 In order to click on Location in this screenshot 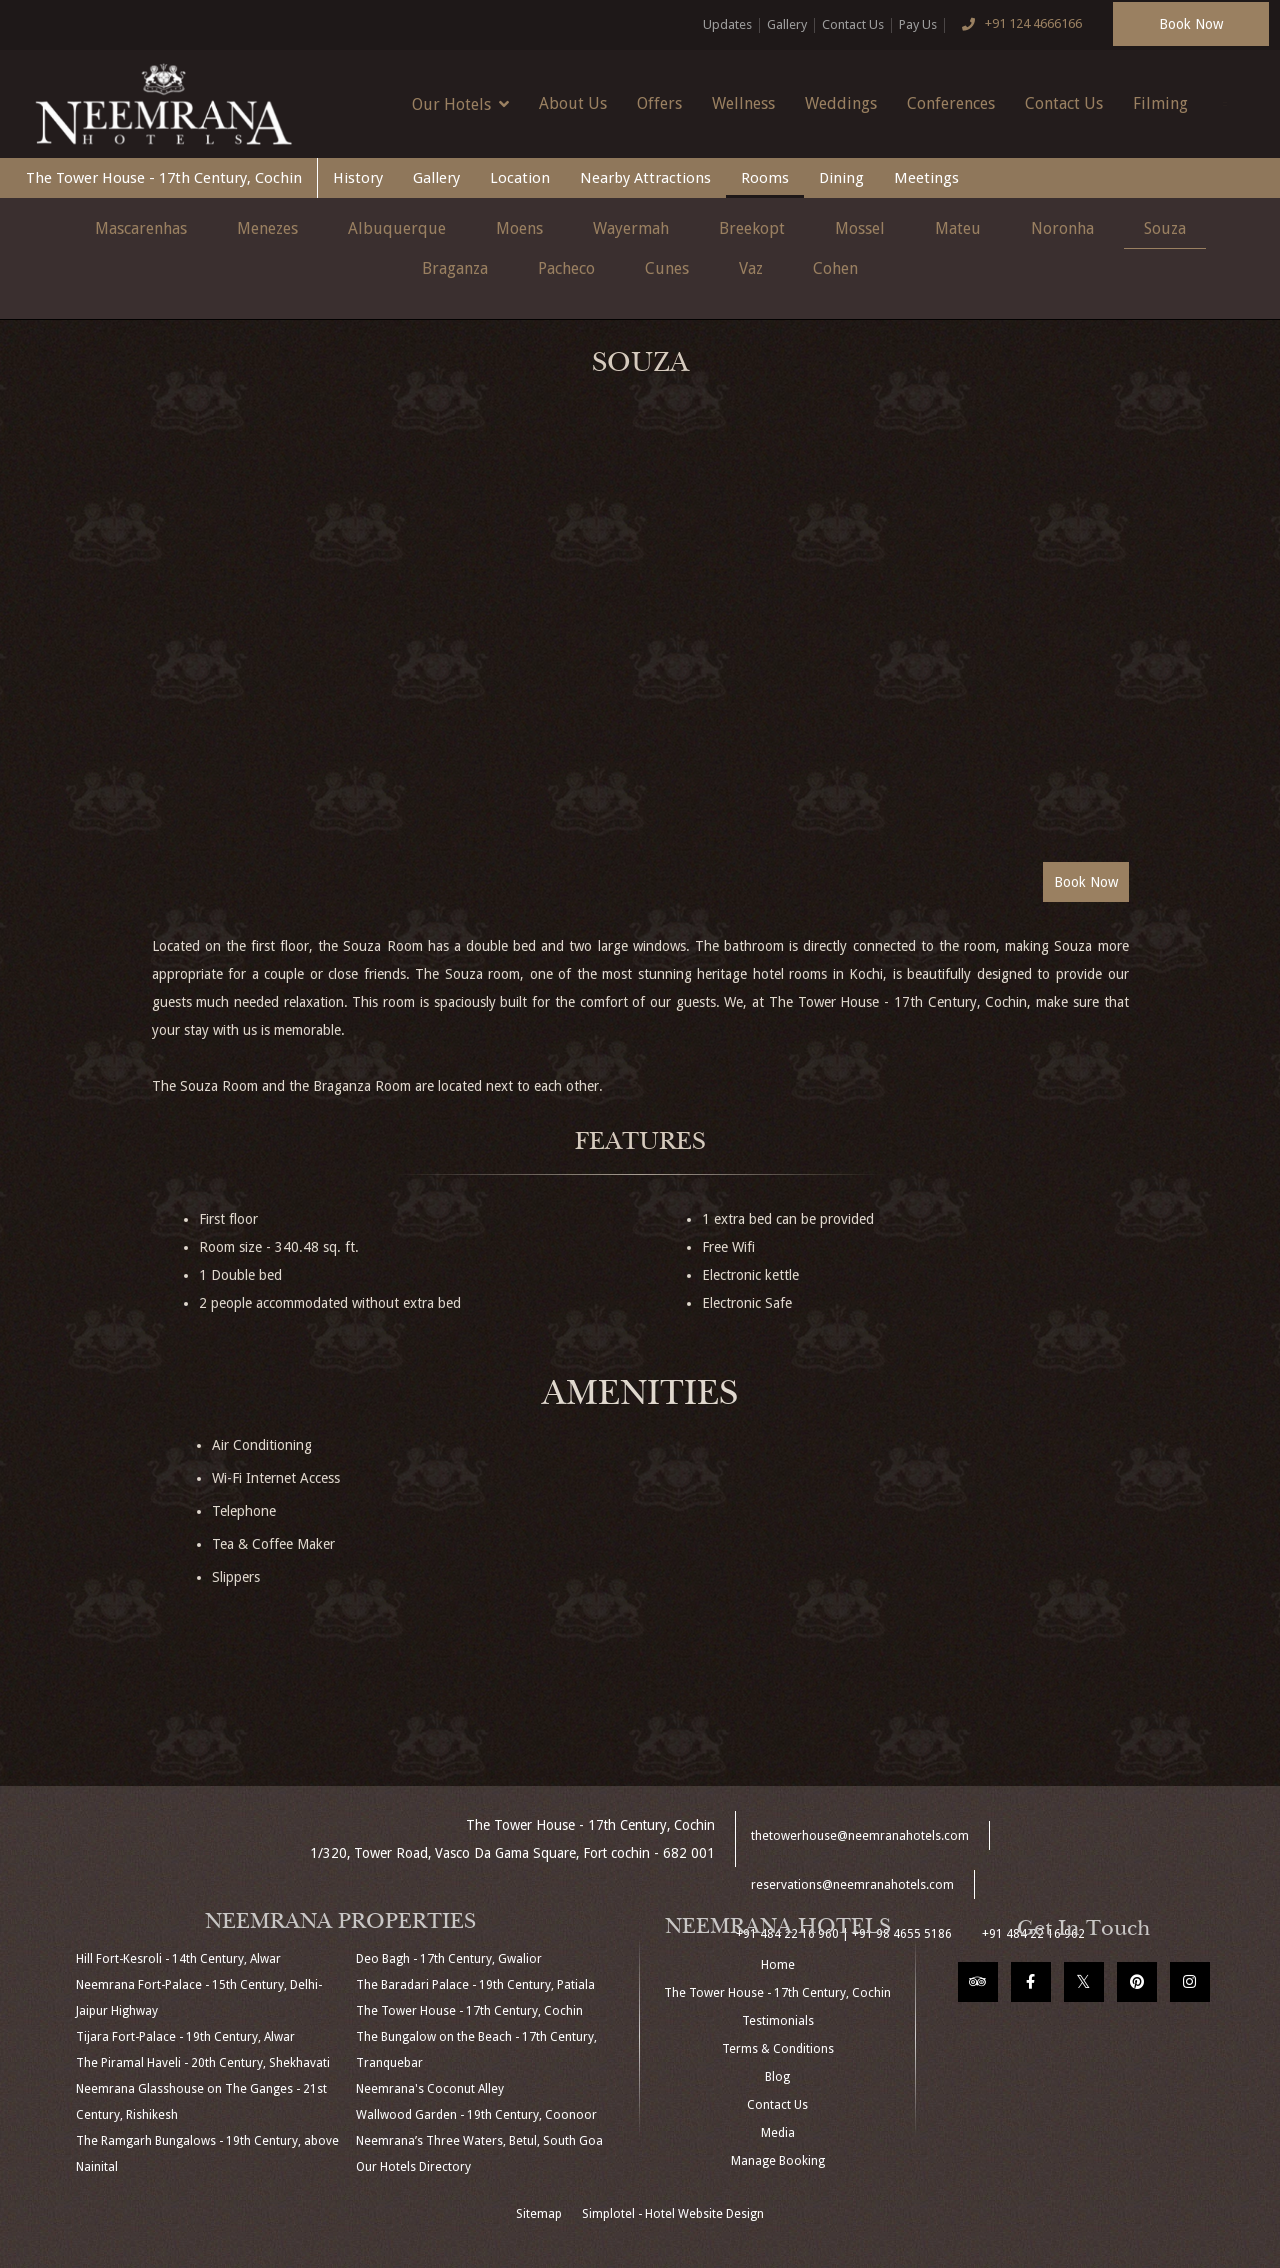, I will do `click(520, 178)`.